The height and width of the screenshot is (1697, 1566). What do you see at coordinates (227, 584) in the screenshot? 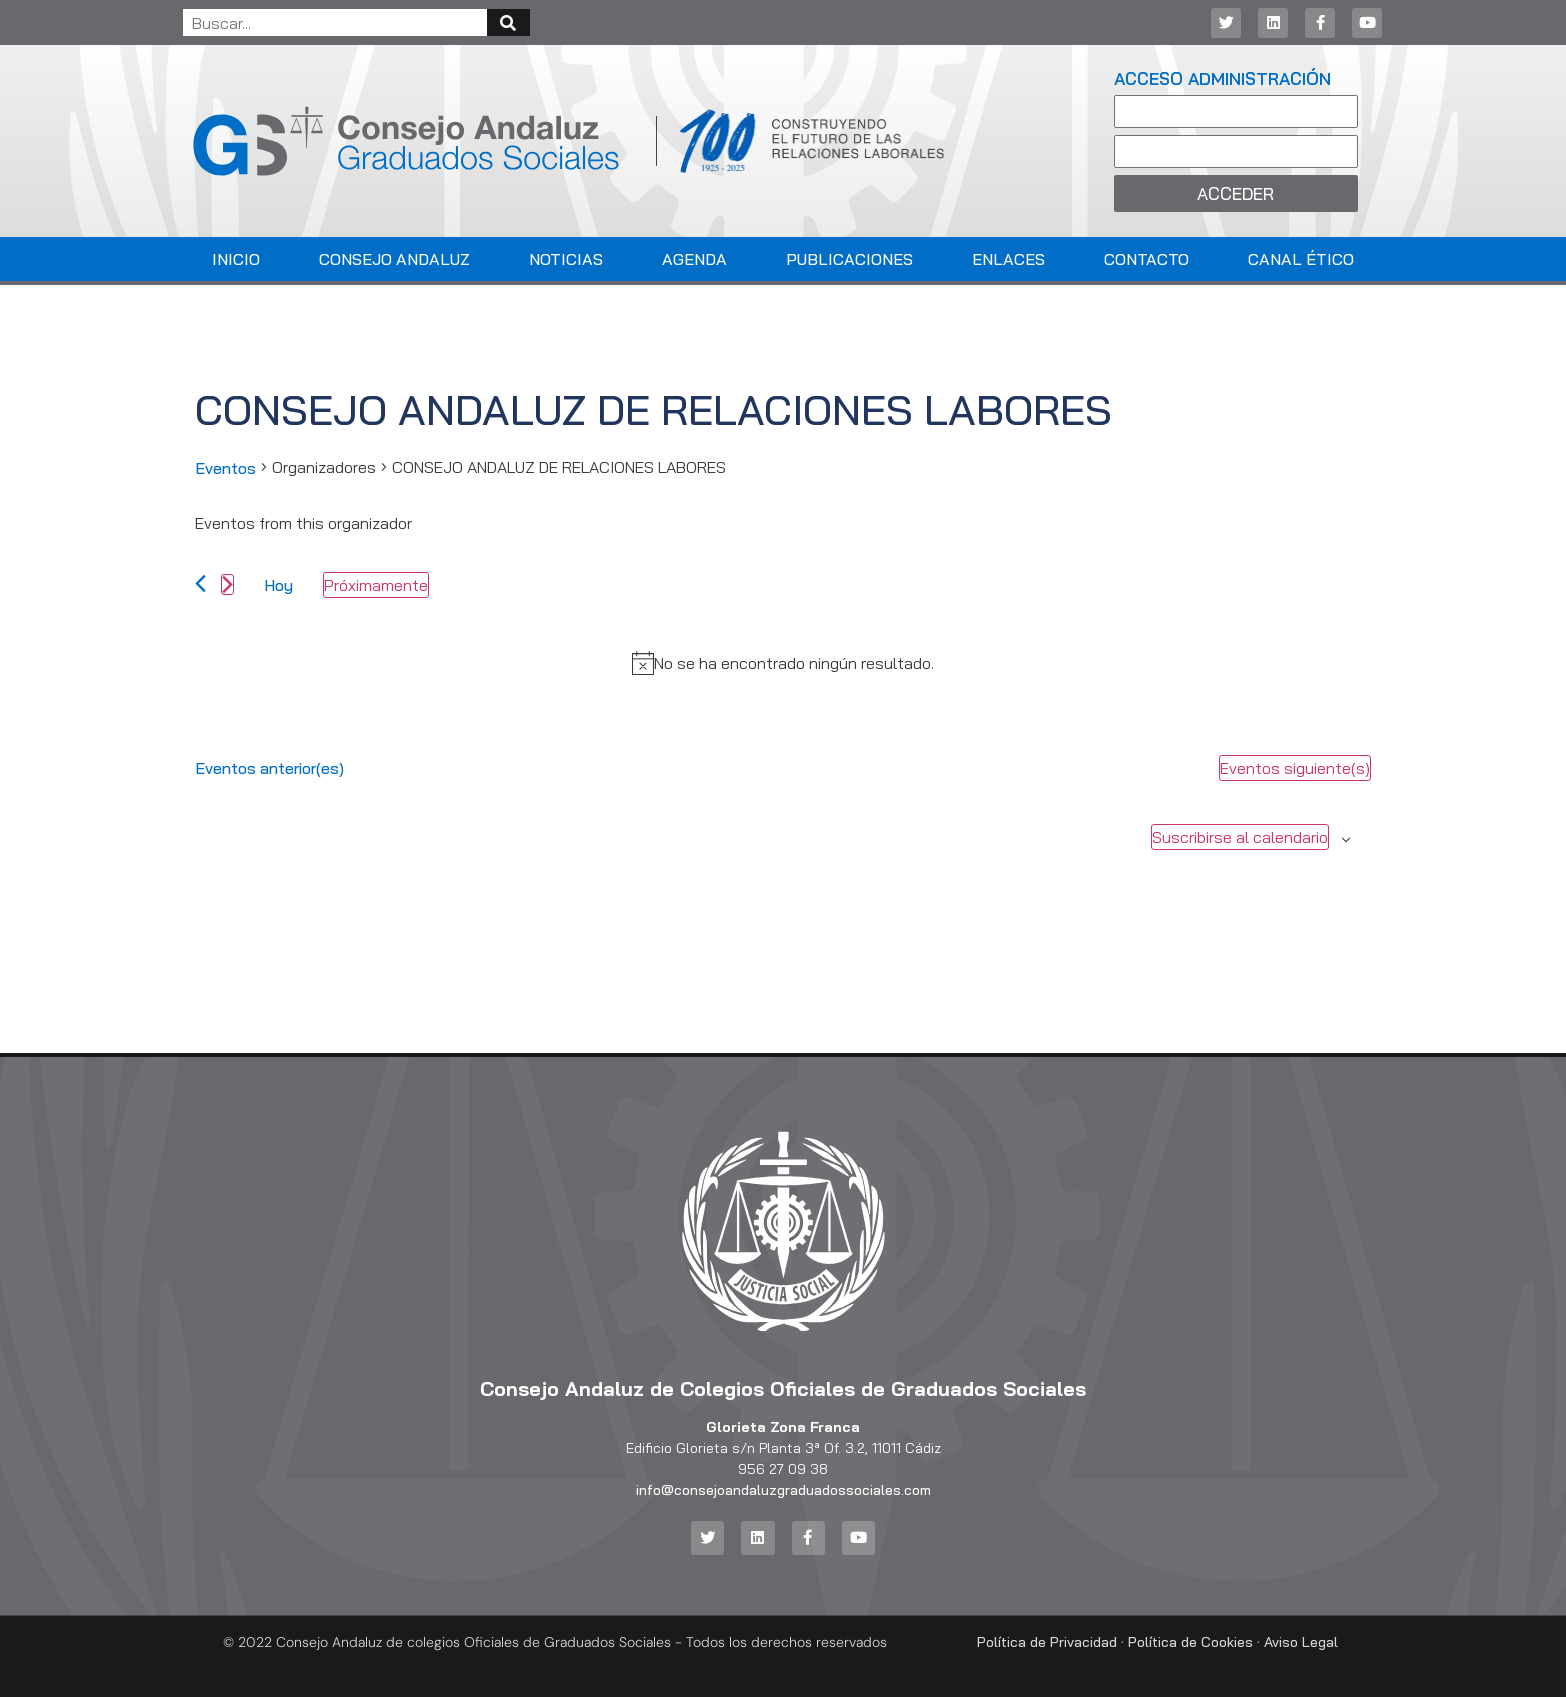
I see `[Eventos siguiente(s)]` at bounding box center [227, 584].